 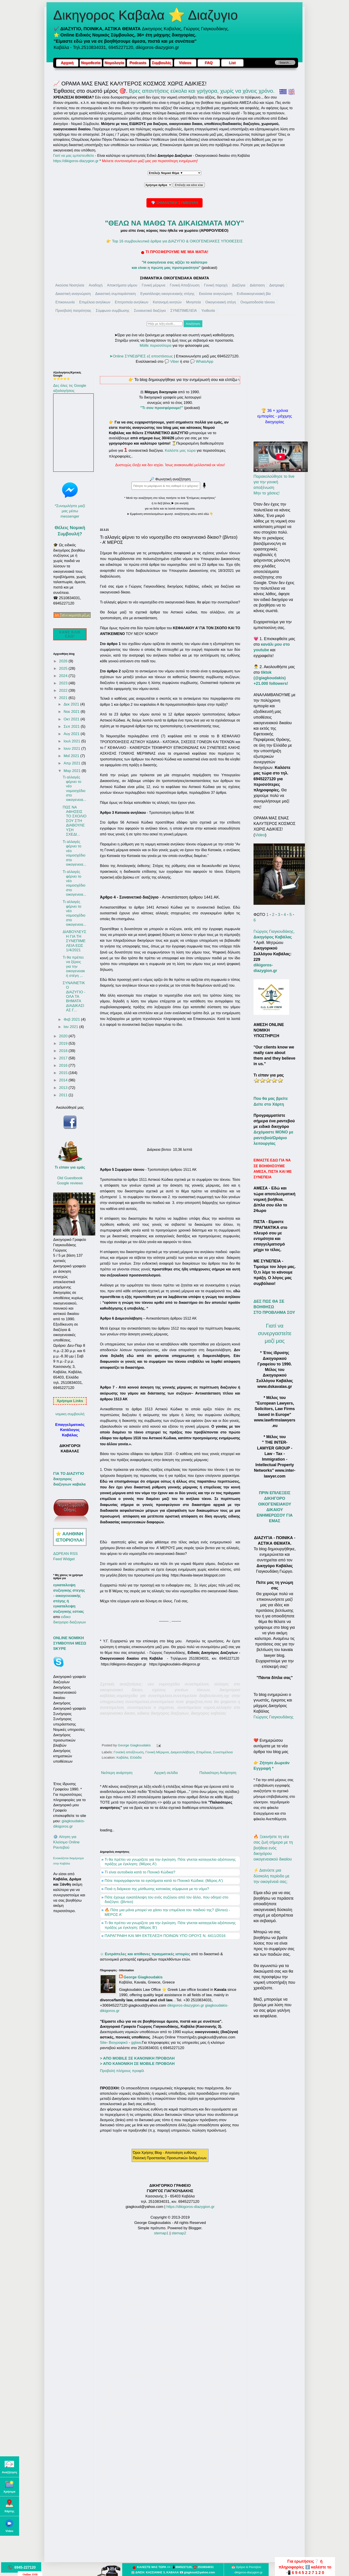 I want to click on Οκτ 2021, so click(x=72, y=719).